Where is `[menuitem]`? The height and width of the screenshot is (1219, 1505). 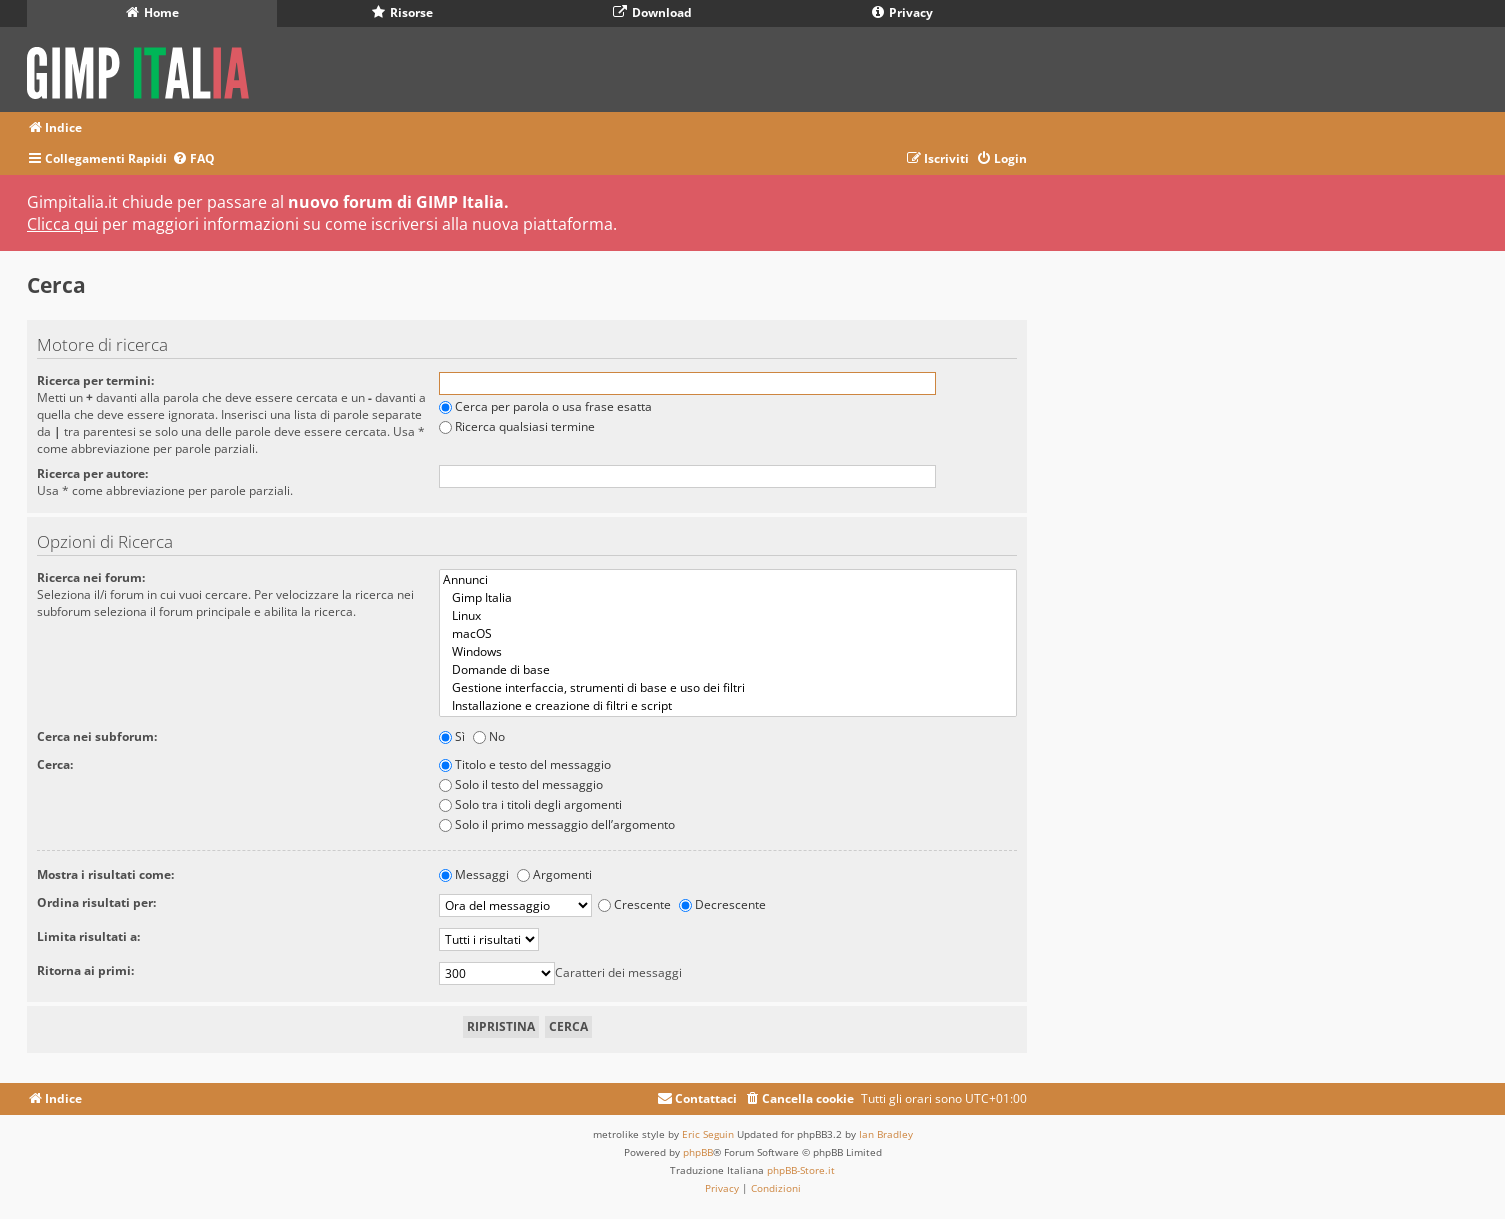 [menuitem] is located at coordinates (193, 159).